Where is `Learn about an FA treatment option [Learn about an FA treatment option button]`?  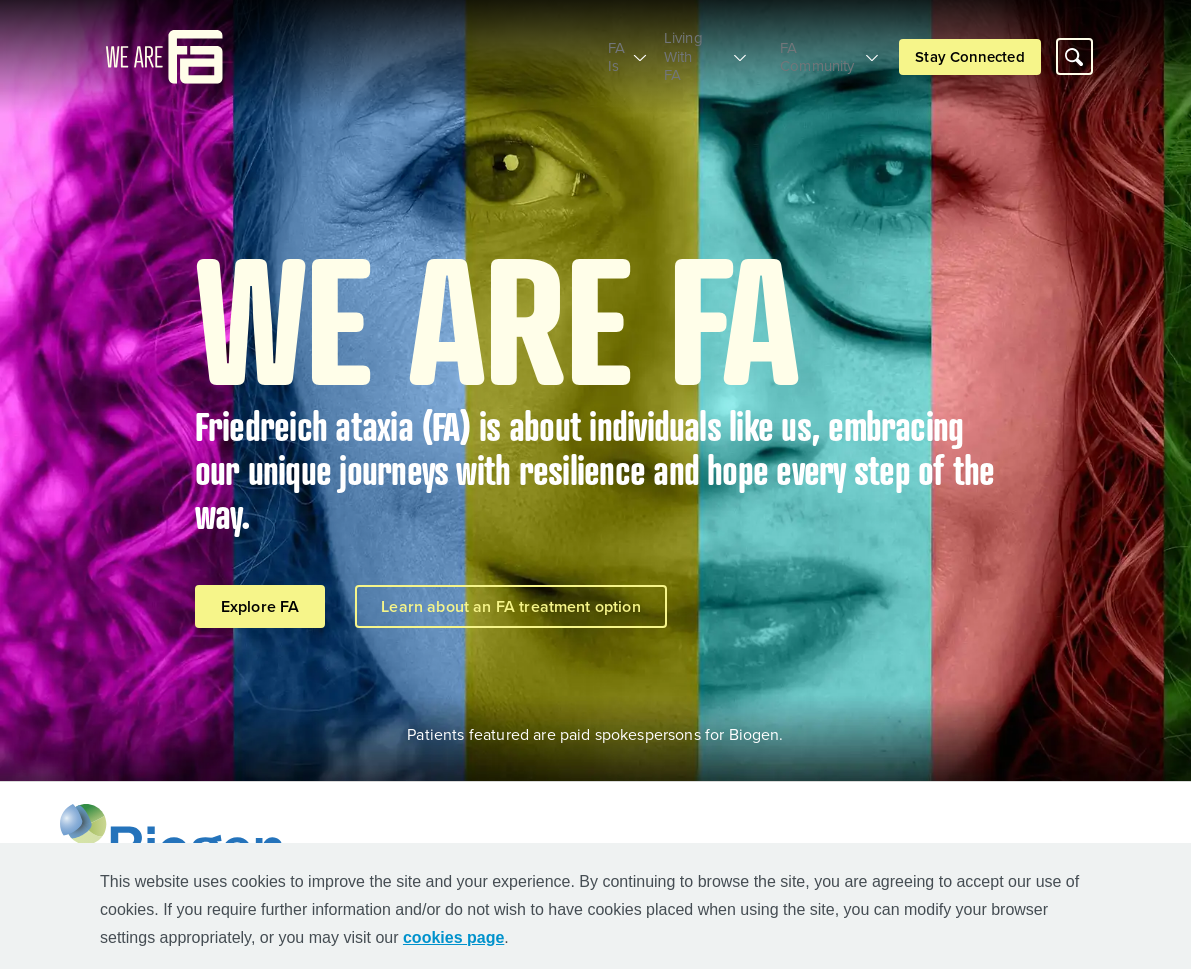 Learn about an FA treatment option [Learn about an FA treatment option button] is located at coordinates (510, 606).